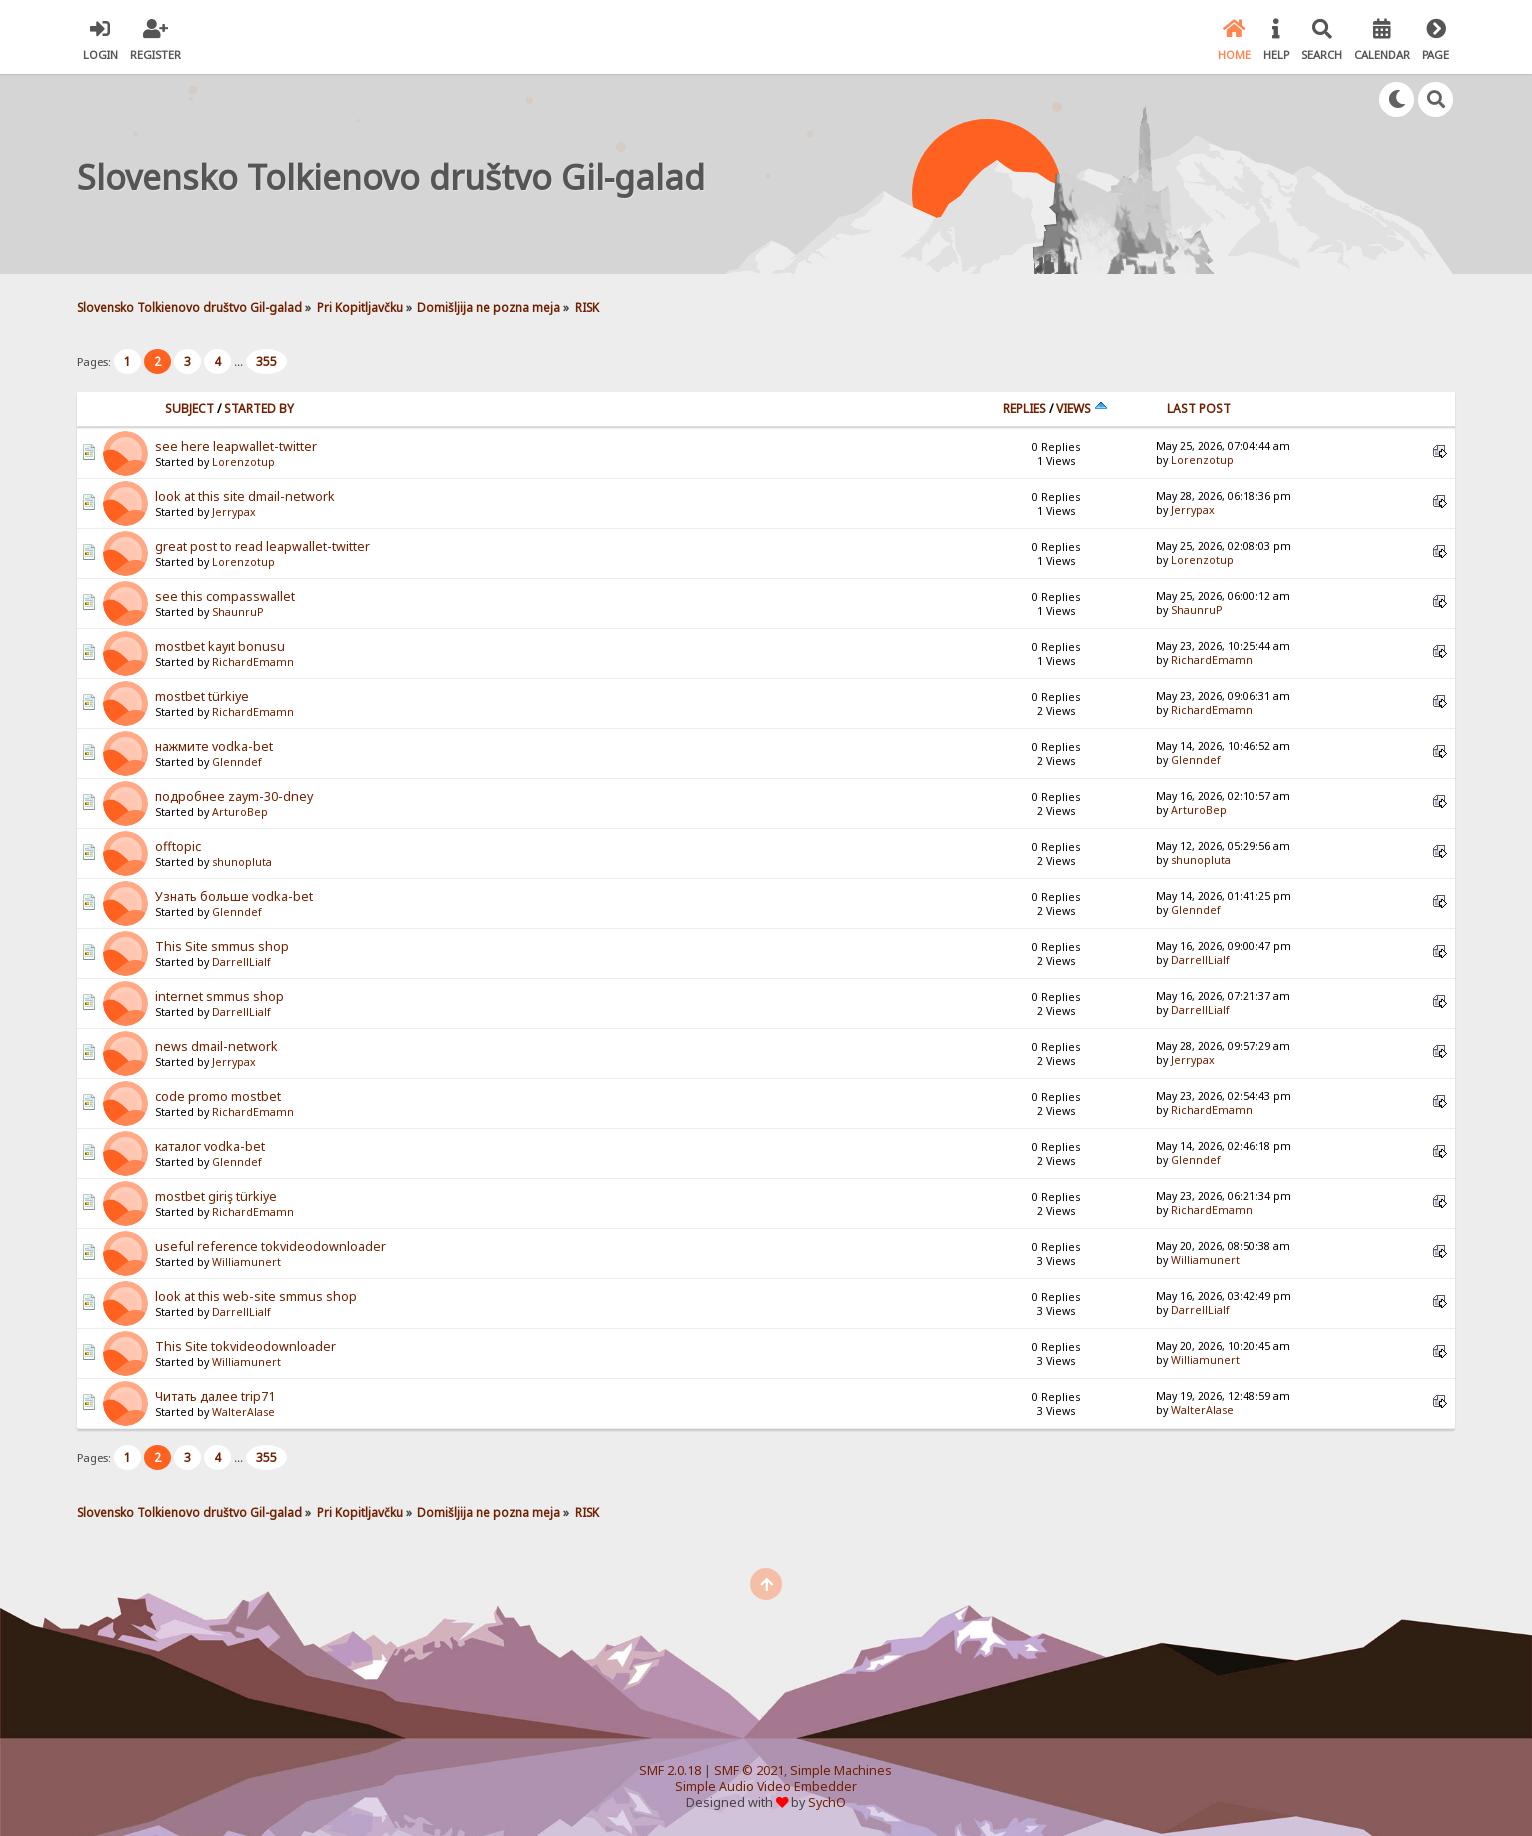 The image size is (1532, 1836). I want to click on нажмите vodka-bet, so click(214, 746).